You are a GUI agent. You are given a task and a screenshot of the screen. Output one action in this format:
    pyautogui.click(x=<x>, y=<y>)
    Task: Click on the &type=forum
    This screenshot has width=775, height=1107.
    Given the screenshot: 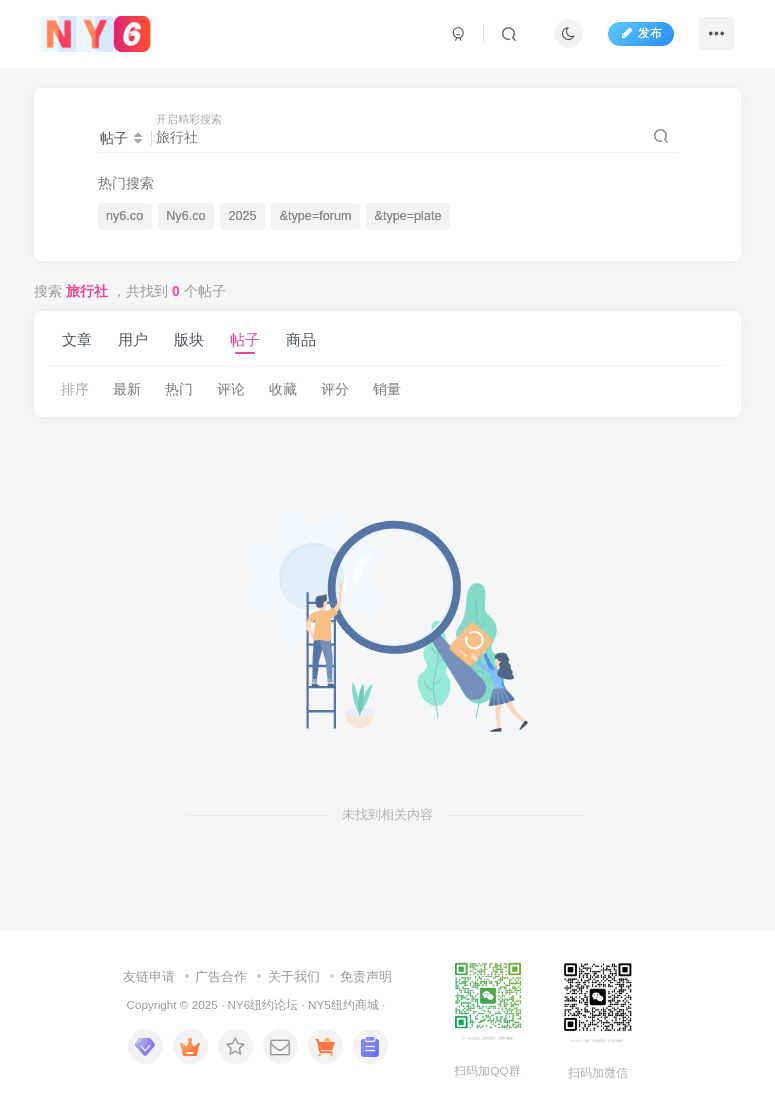 What is the action you would take?
    pyautogui.click(x=316, y=216)
    